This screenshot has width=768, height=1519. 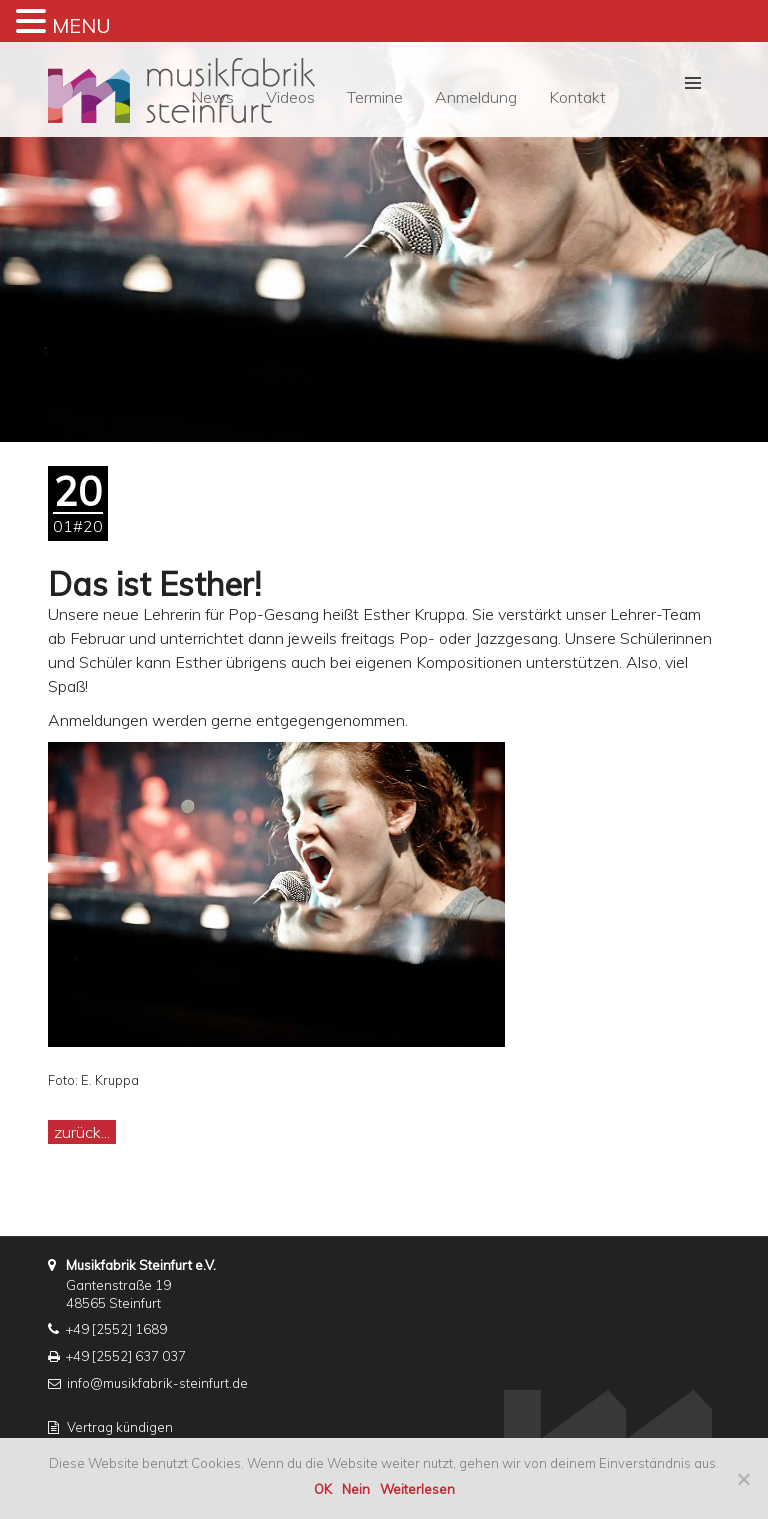 What do you see at coordinates (290, 97) in the screenshot?
I see `Videos` at bounding box center [290, 97].